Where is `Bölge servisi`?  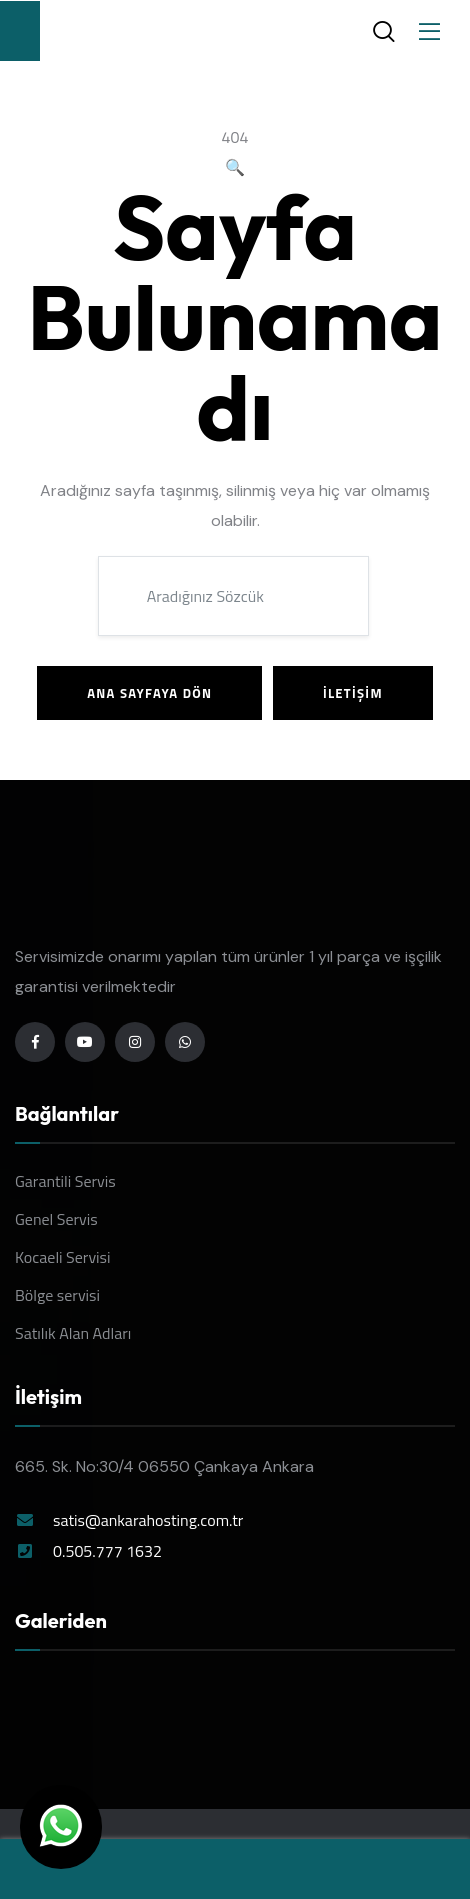
Bölge servisi is located at coordinates (57, 1295).